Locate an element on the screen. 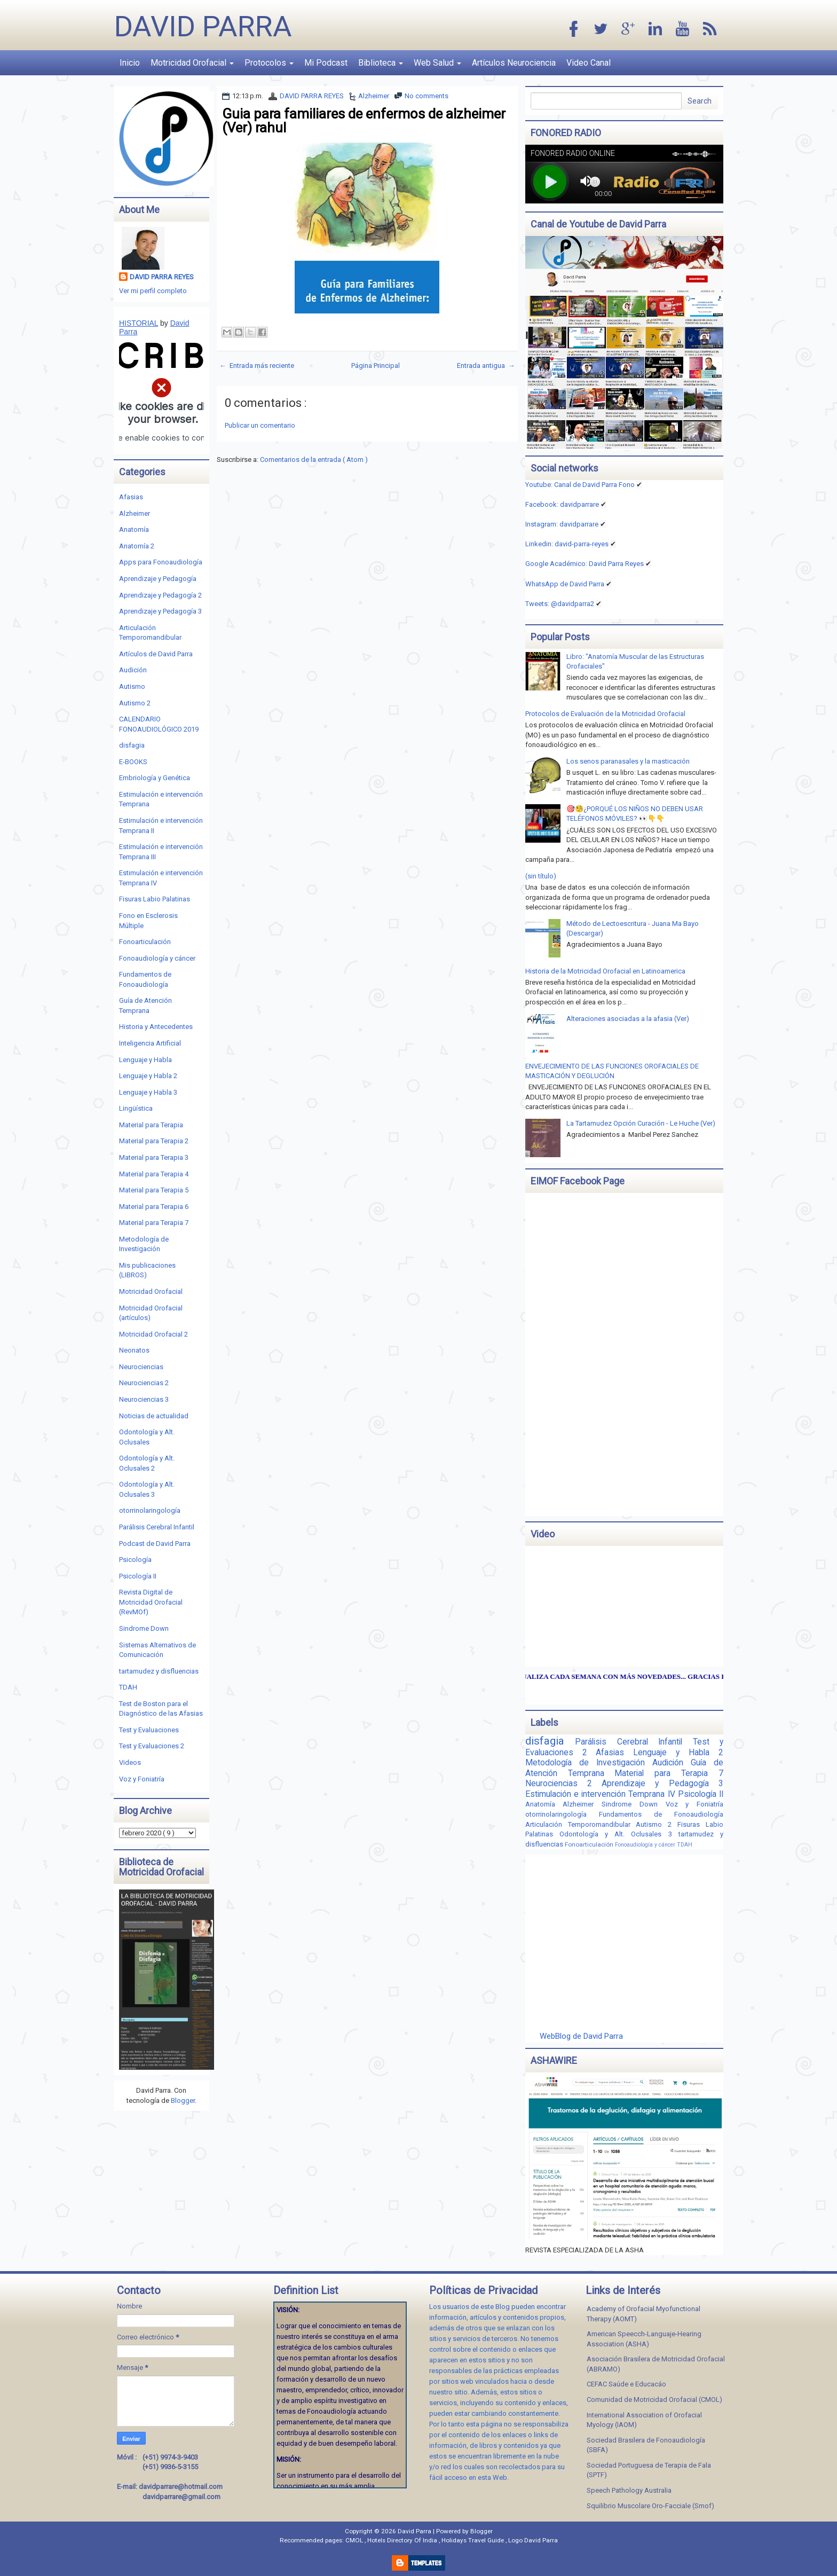 This screenshot has height=2576, width=837. La Tartamudez Opción Curación - Le Huche (Ver) is located at coordinates (640, 1123).